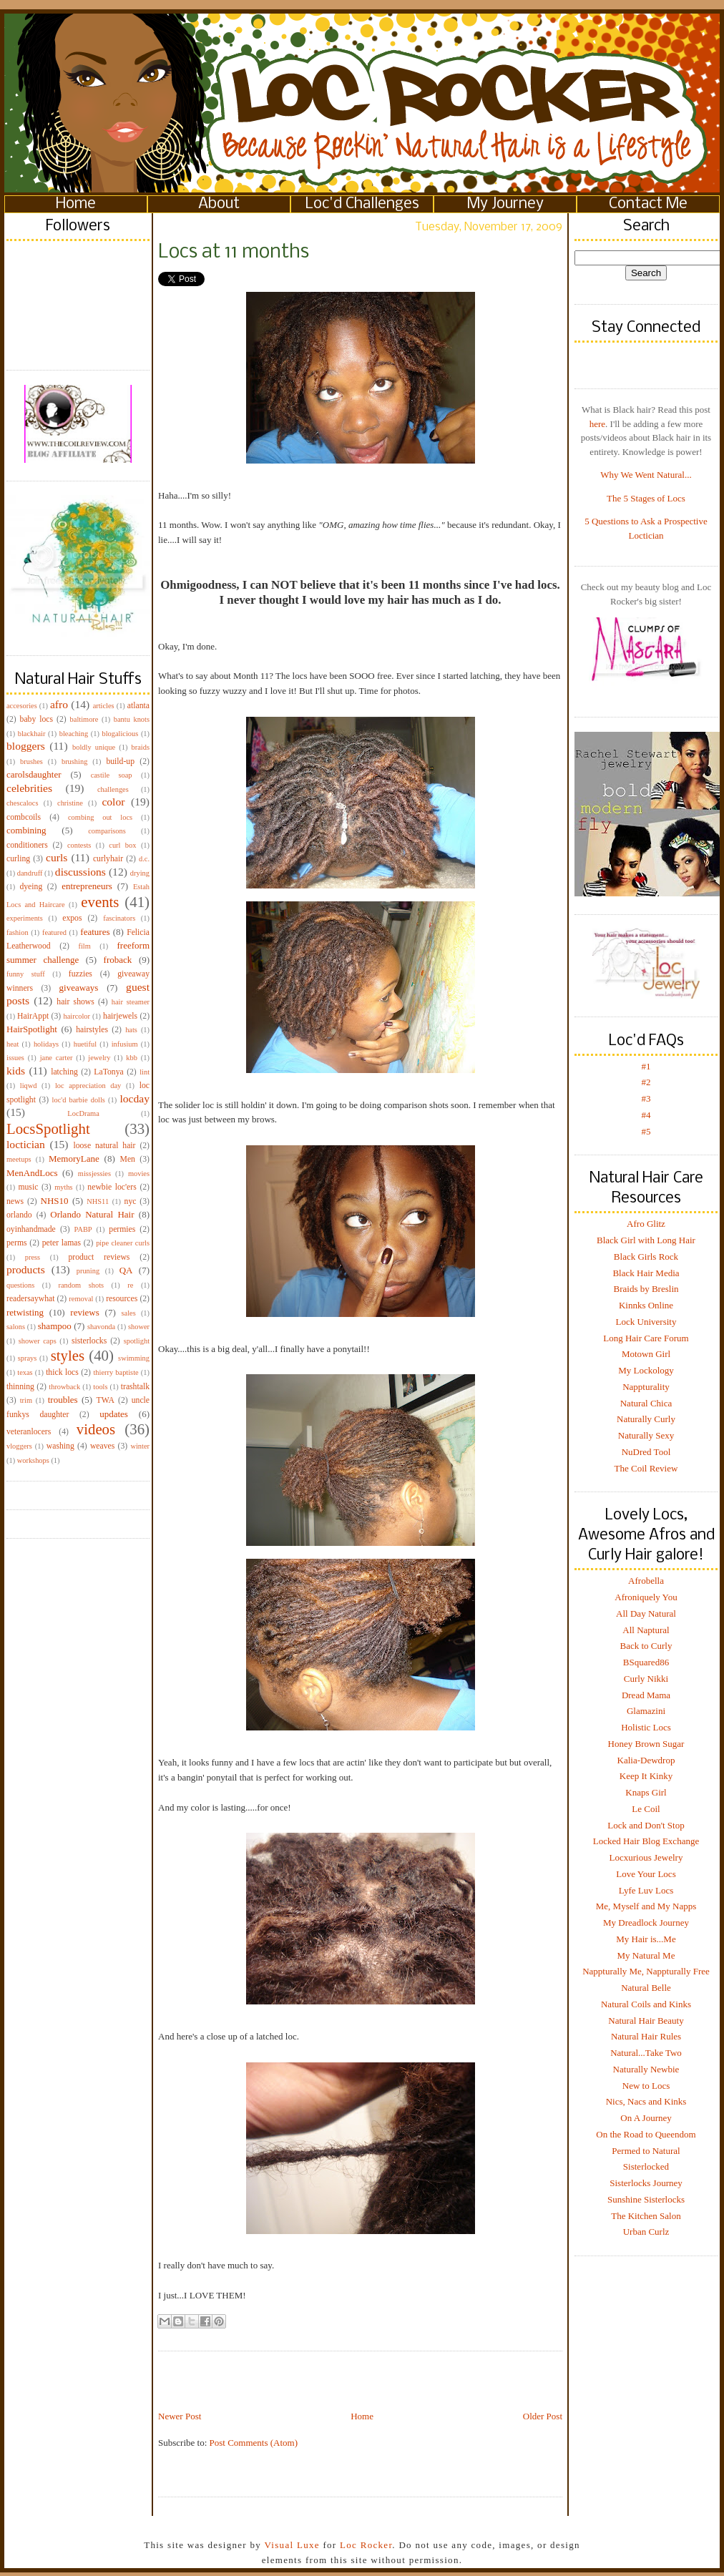 This screenshot has width=724, height=2576. I want to click on shavonda, so click(101, 1327).